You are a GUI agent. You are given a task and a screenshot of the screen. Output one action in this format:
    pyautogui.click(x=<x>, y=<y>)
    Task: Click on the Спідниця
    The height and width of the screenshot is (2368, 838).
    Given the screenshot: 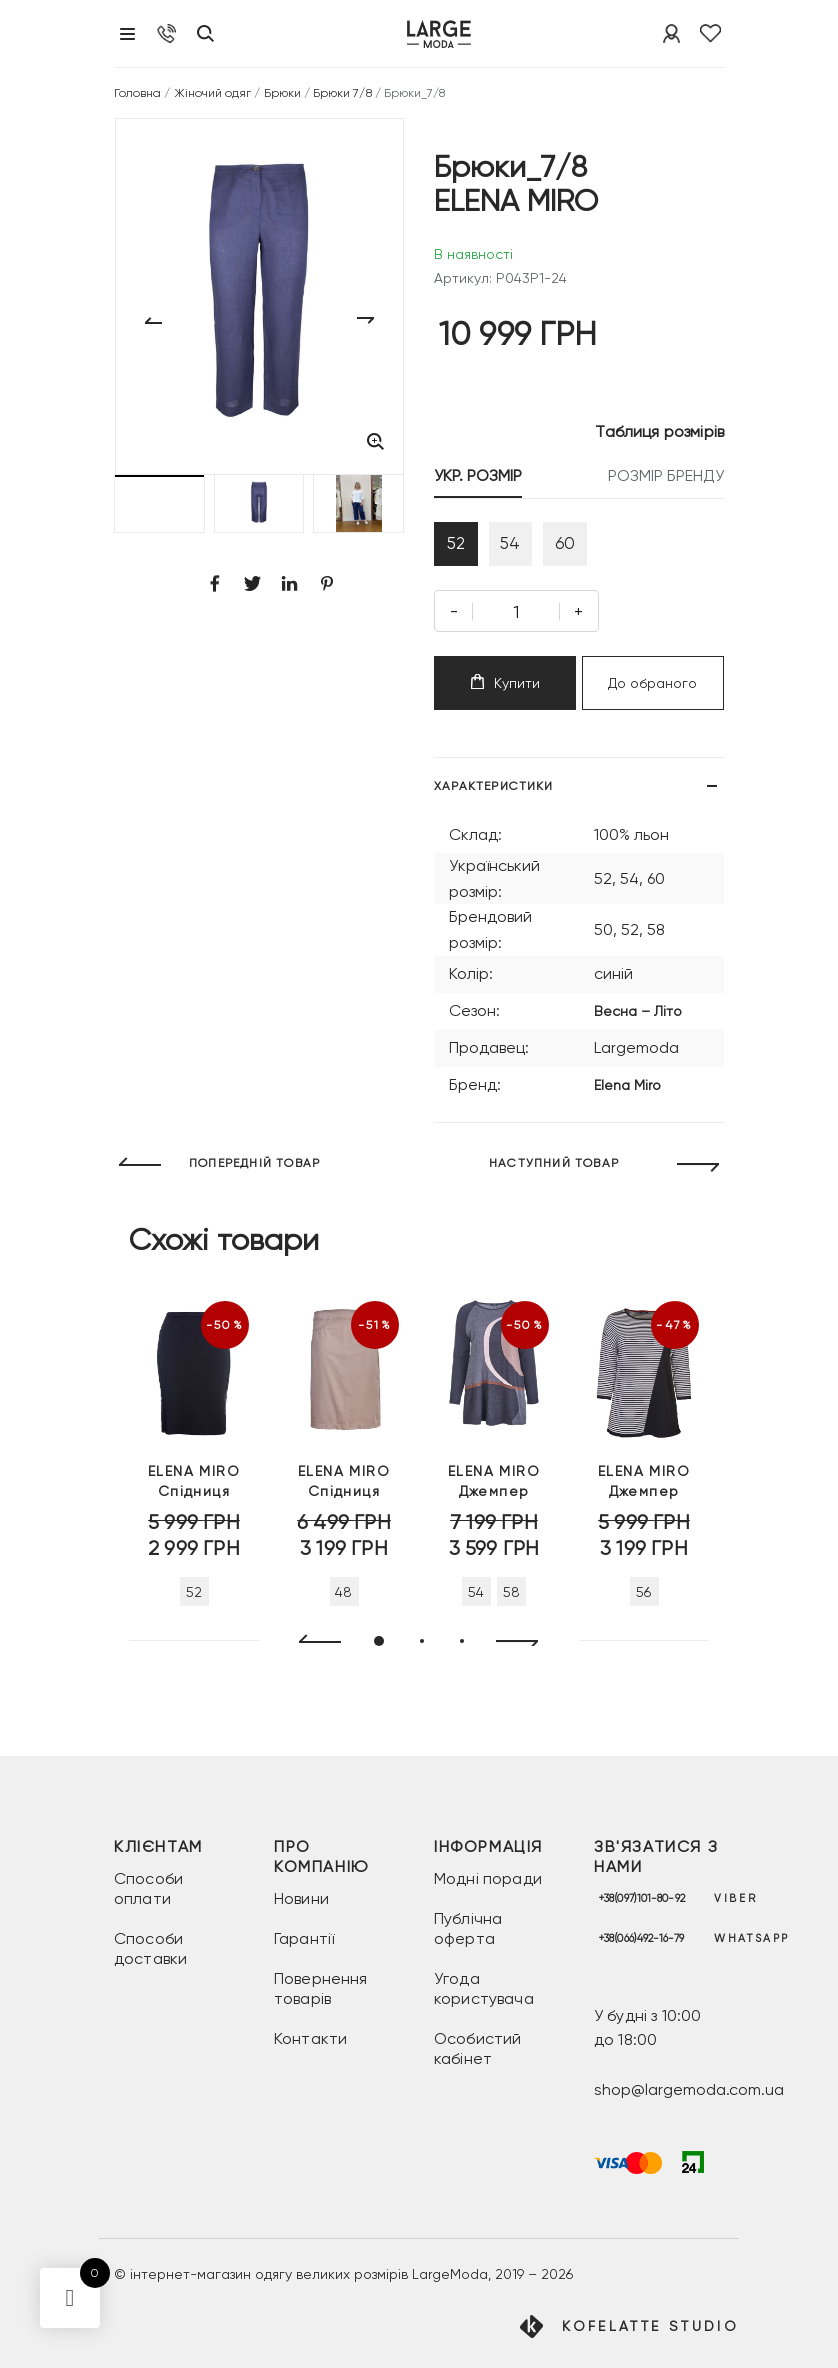 What is the action you would take?
    pyautogui.click(x=194, y=1491)
    